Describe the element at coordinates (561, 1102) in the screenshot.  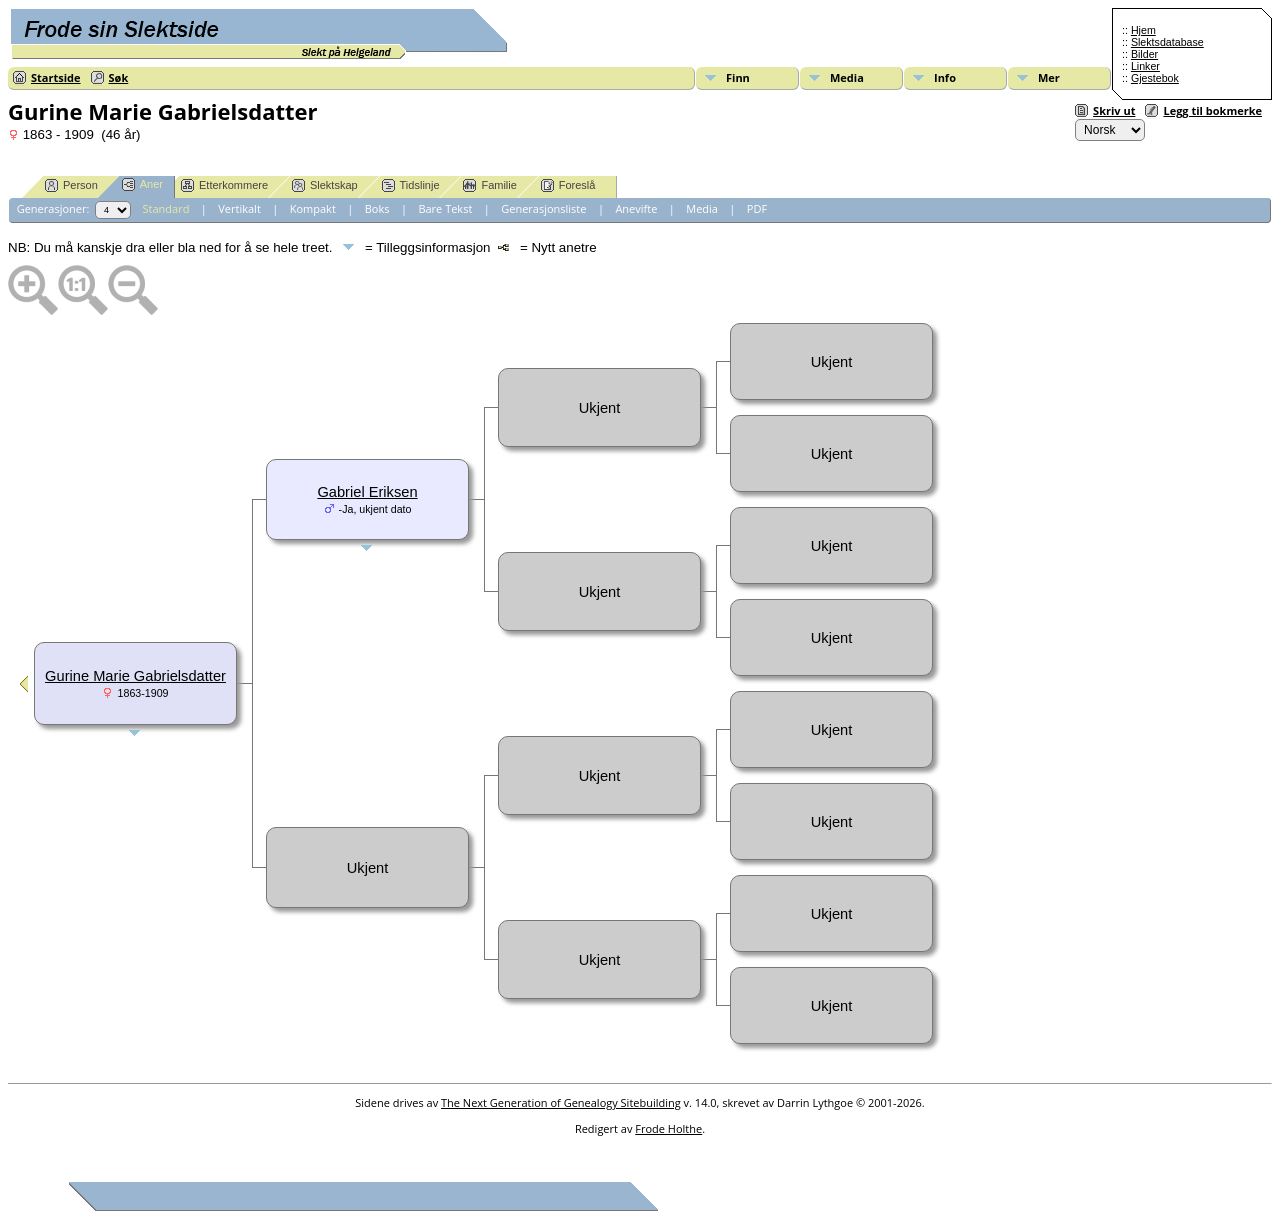
I see `The Next Generation of Genealogy Sitebuilding` at that location.